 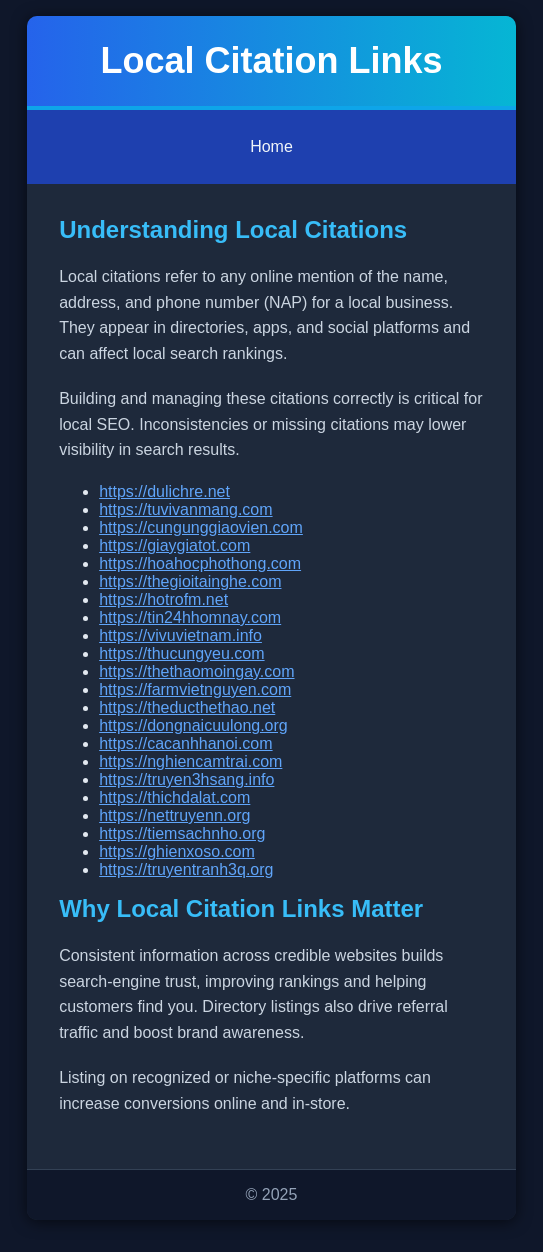 I want to click on https://dongnaicuulong.org, so click(x=193, y=725).